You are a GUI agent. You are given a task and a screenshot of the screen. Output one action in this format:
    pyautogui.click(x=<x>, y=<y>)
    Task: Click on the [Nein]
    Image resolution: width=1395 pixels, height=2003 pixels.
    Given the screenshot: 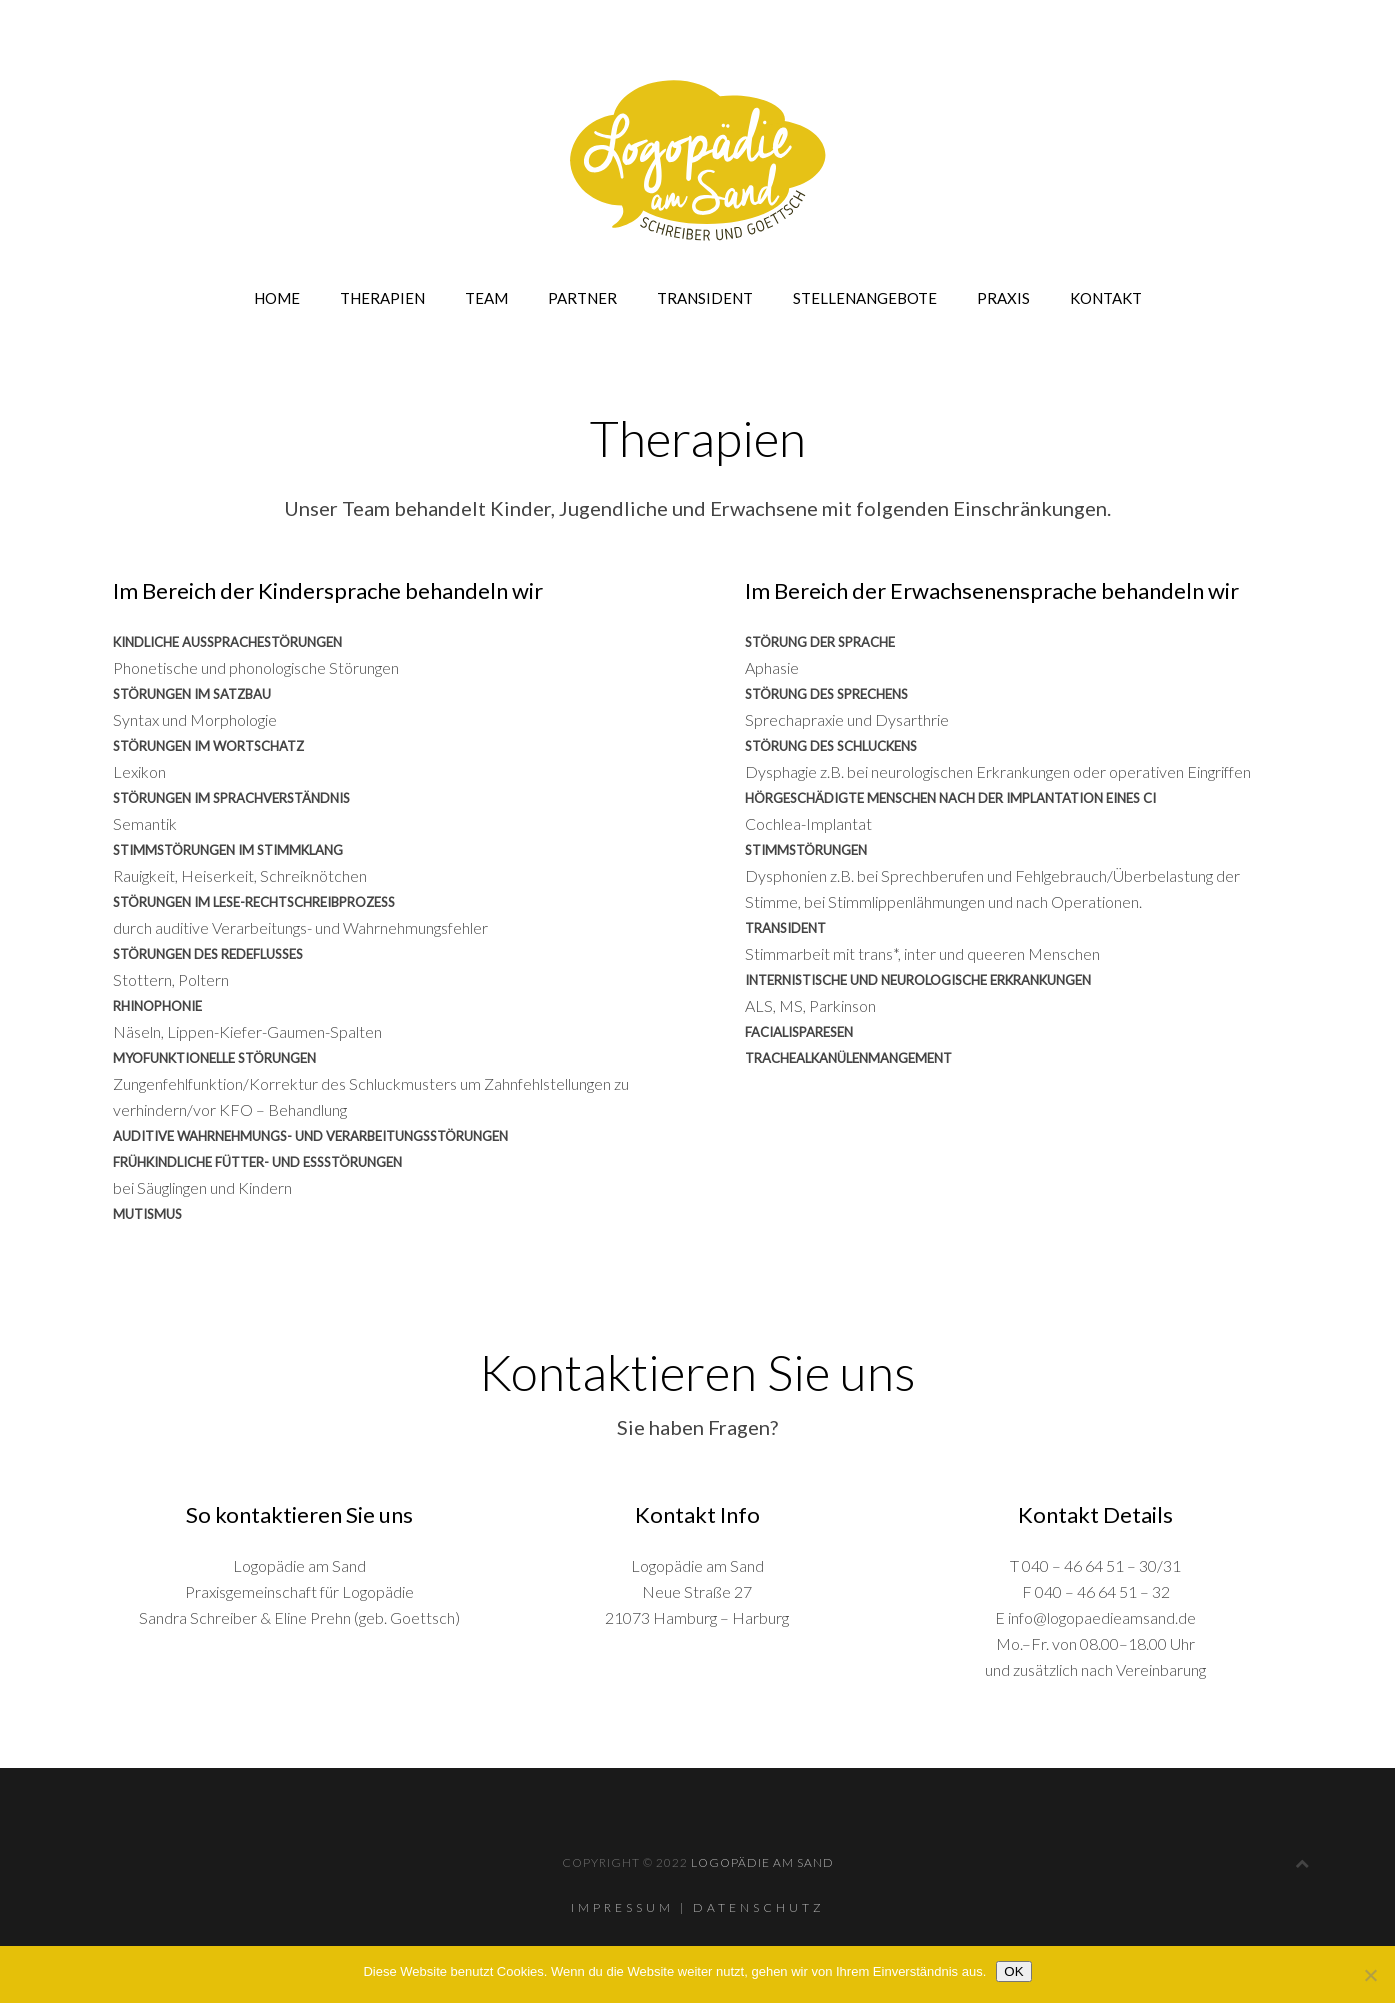 What is the action you would take?
    pyautogui.click(x=1370, y=1975)
    